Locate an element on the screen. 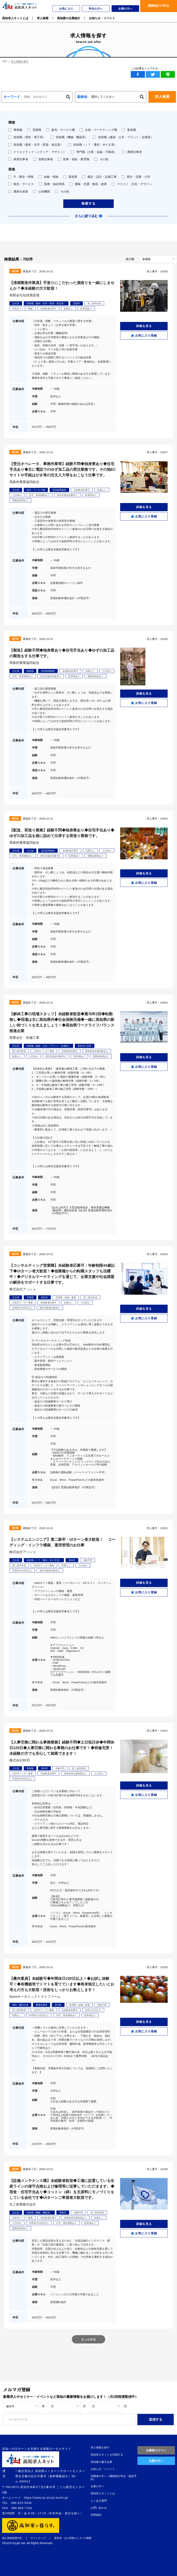 The height and width of the screenshot is (2576, 177). 詳細を見る is located at coordinates (144, 326).